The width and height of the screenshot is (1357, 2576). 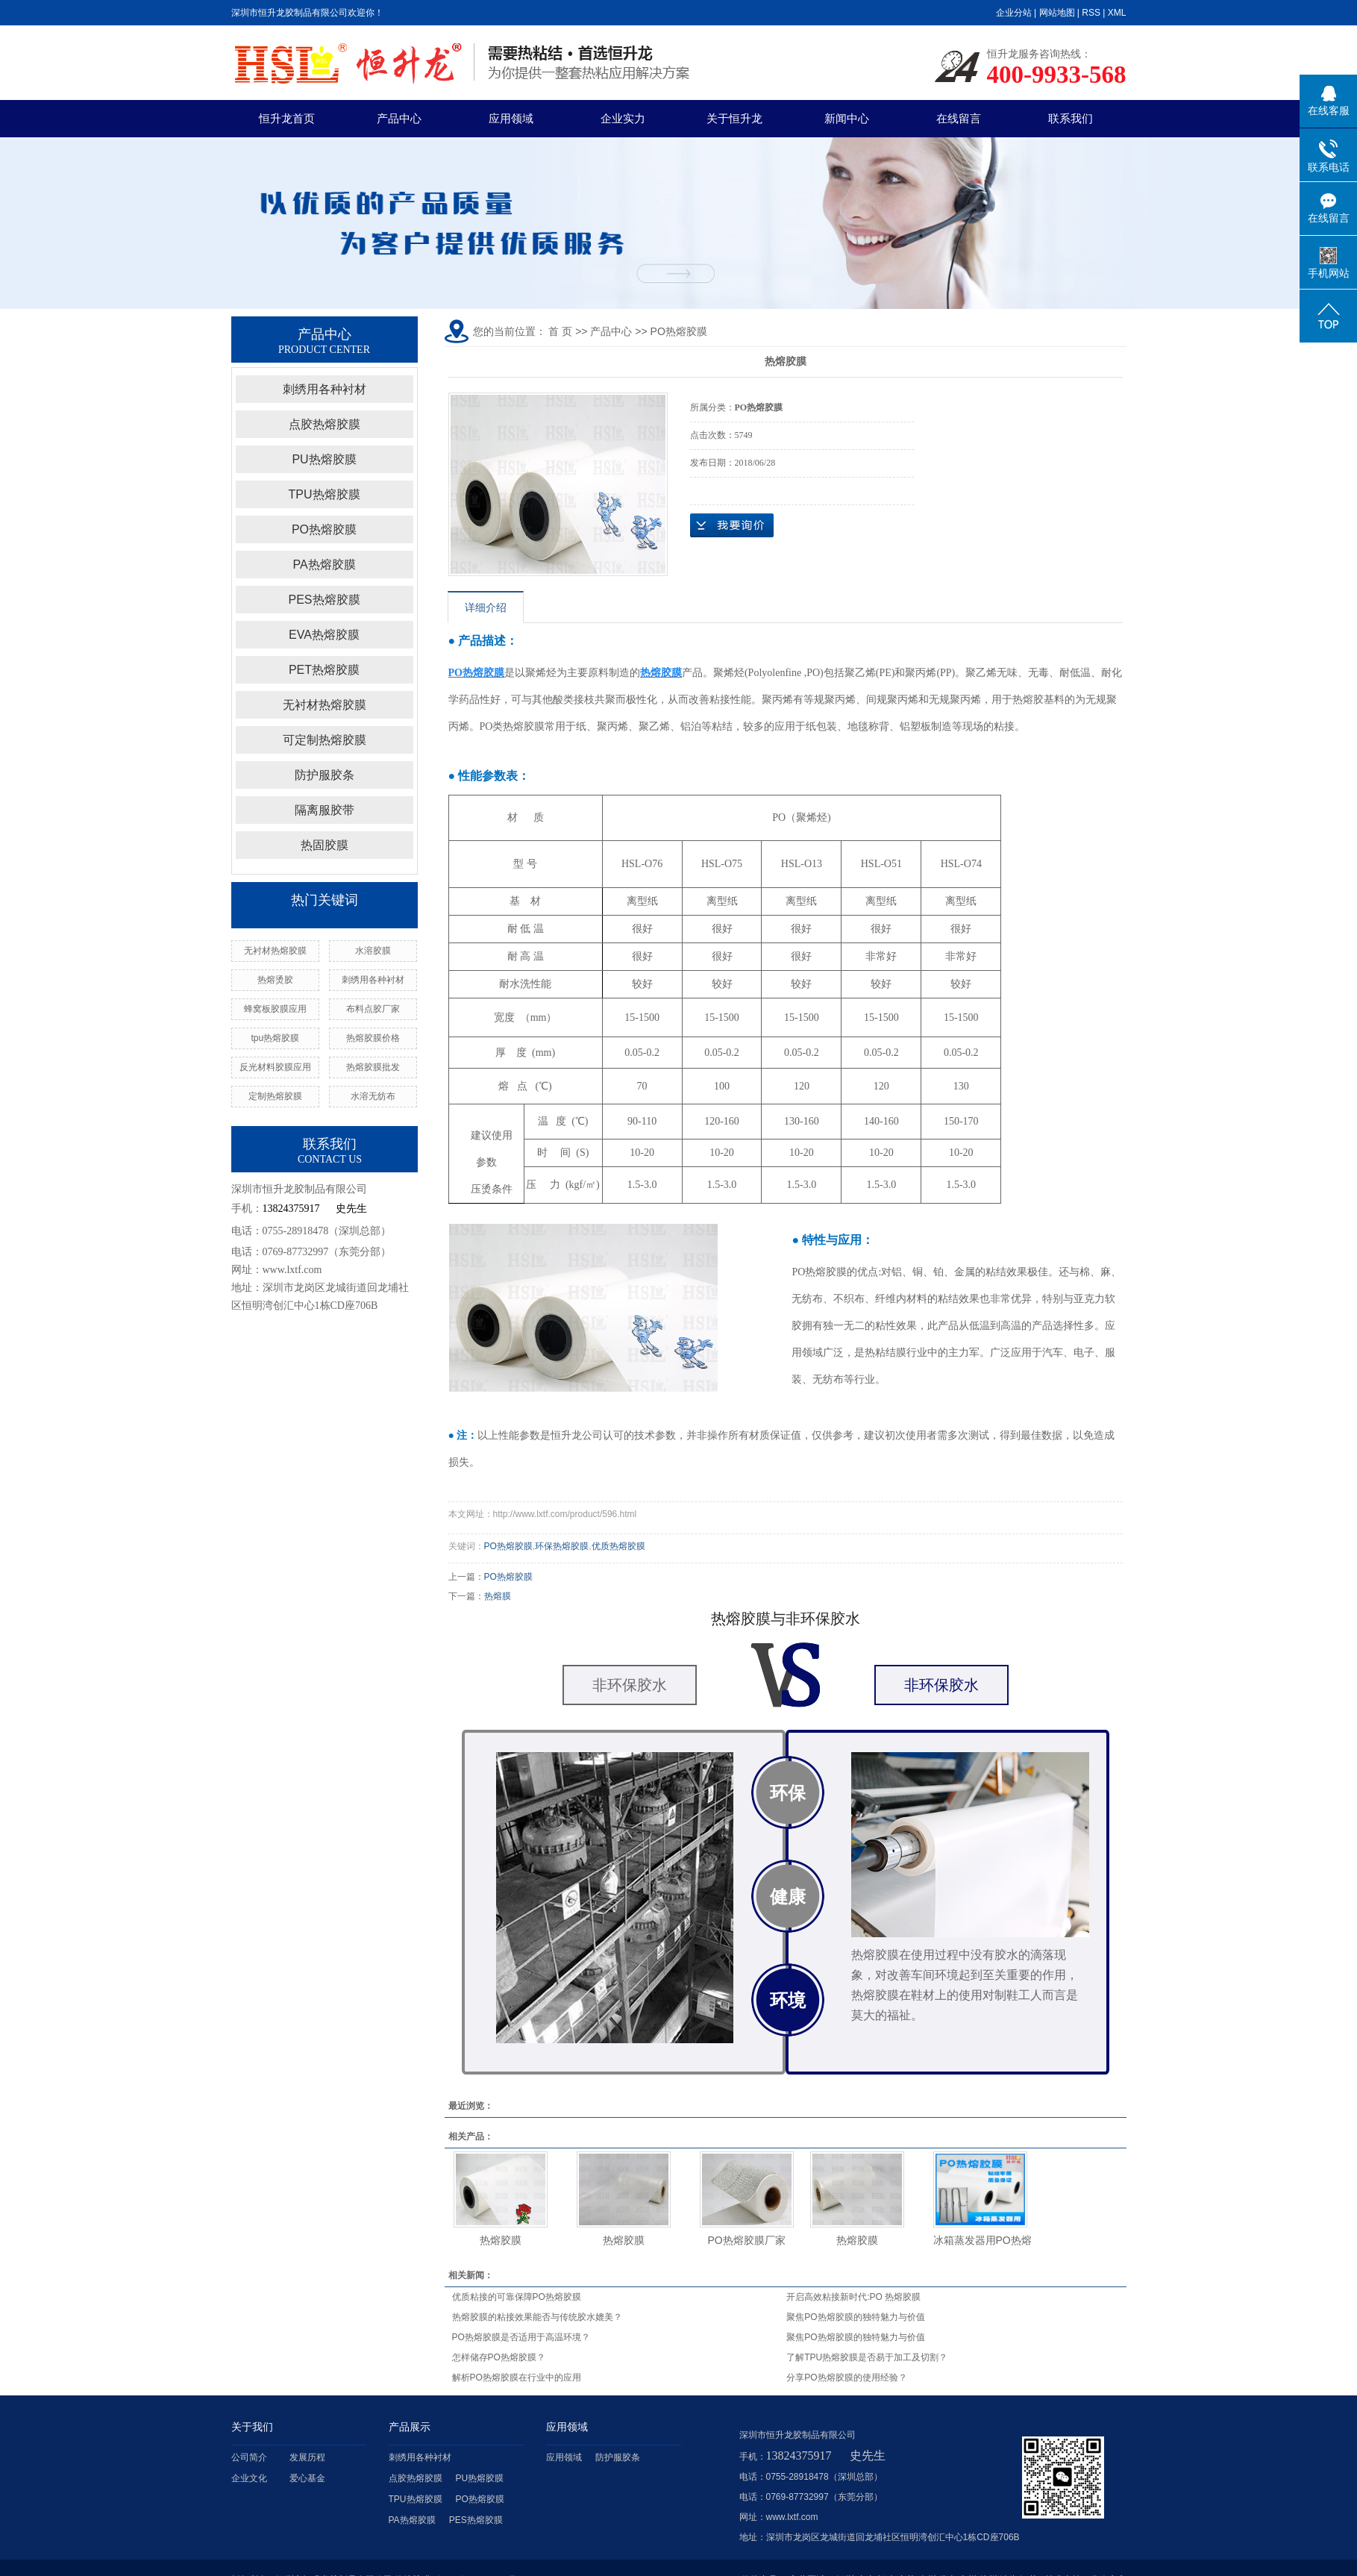 What do you see at coordinates (373, 1038) in the screenshot?
I see `热熔胶膜价格` at bounding box center [373, 1038].